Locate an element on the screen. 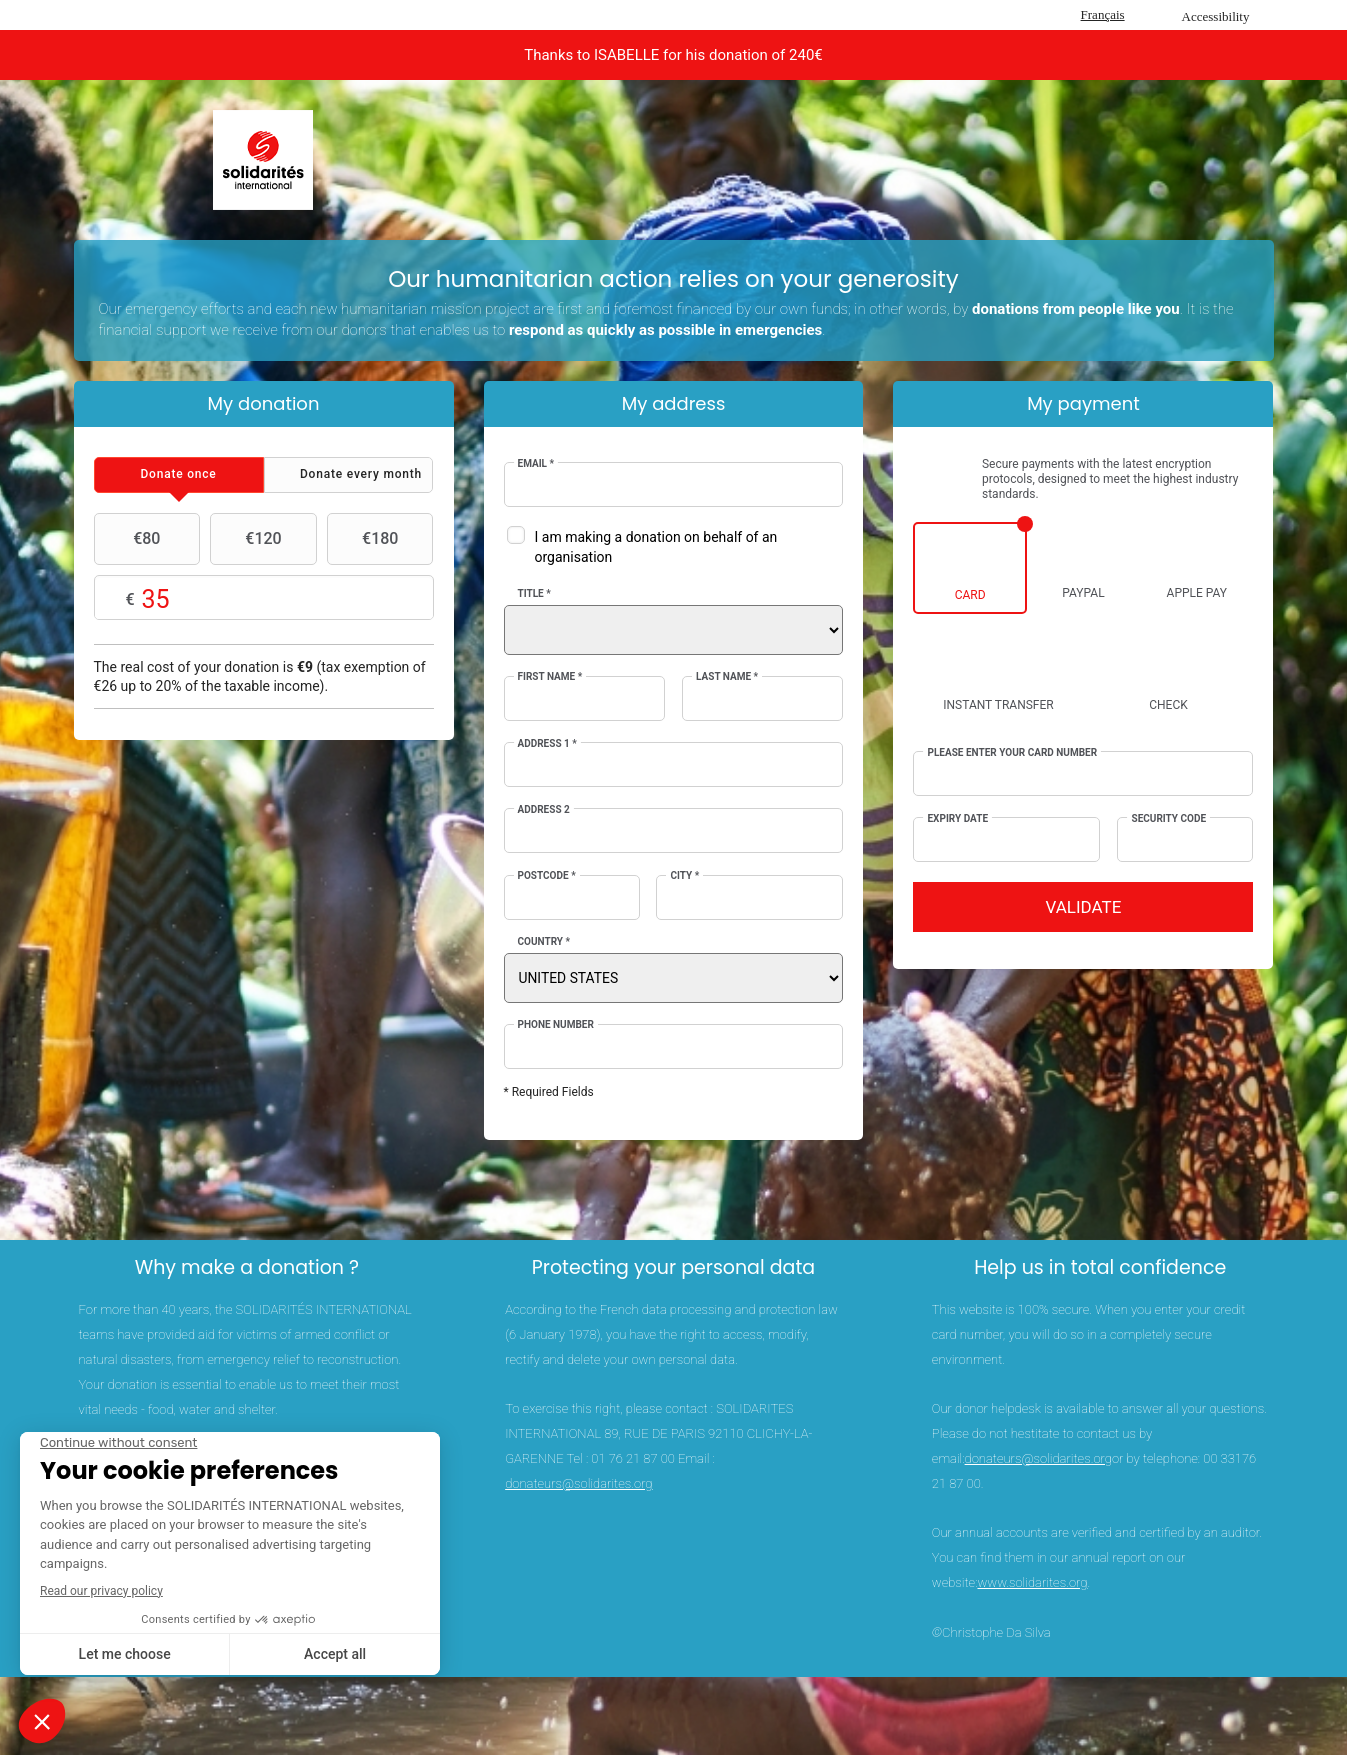  Email is located at coordinates (536, 463).